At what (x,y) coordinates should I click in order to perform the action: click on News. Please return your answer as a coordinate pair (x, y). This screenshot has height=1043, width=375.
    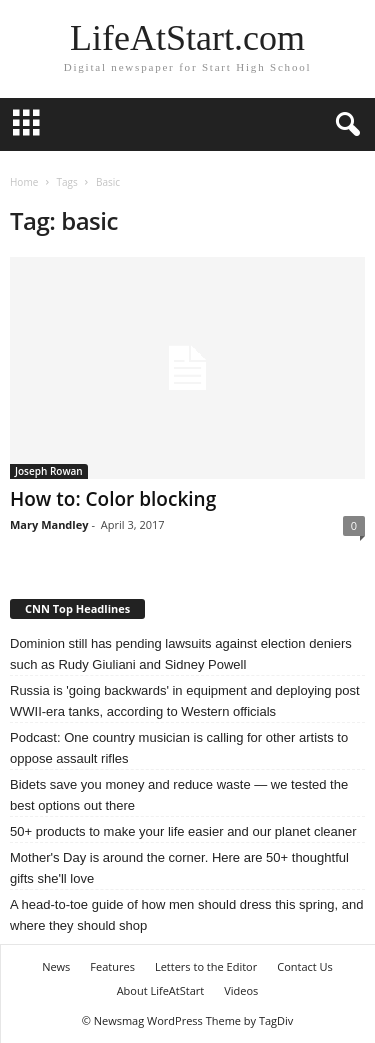
    Looking at the image, I should click on (56, 966).